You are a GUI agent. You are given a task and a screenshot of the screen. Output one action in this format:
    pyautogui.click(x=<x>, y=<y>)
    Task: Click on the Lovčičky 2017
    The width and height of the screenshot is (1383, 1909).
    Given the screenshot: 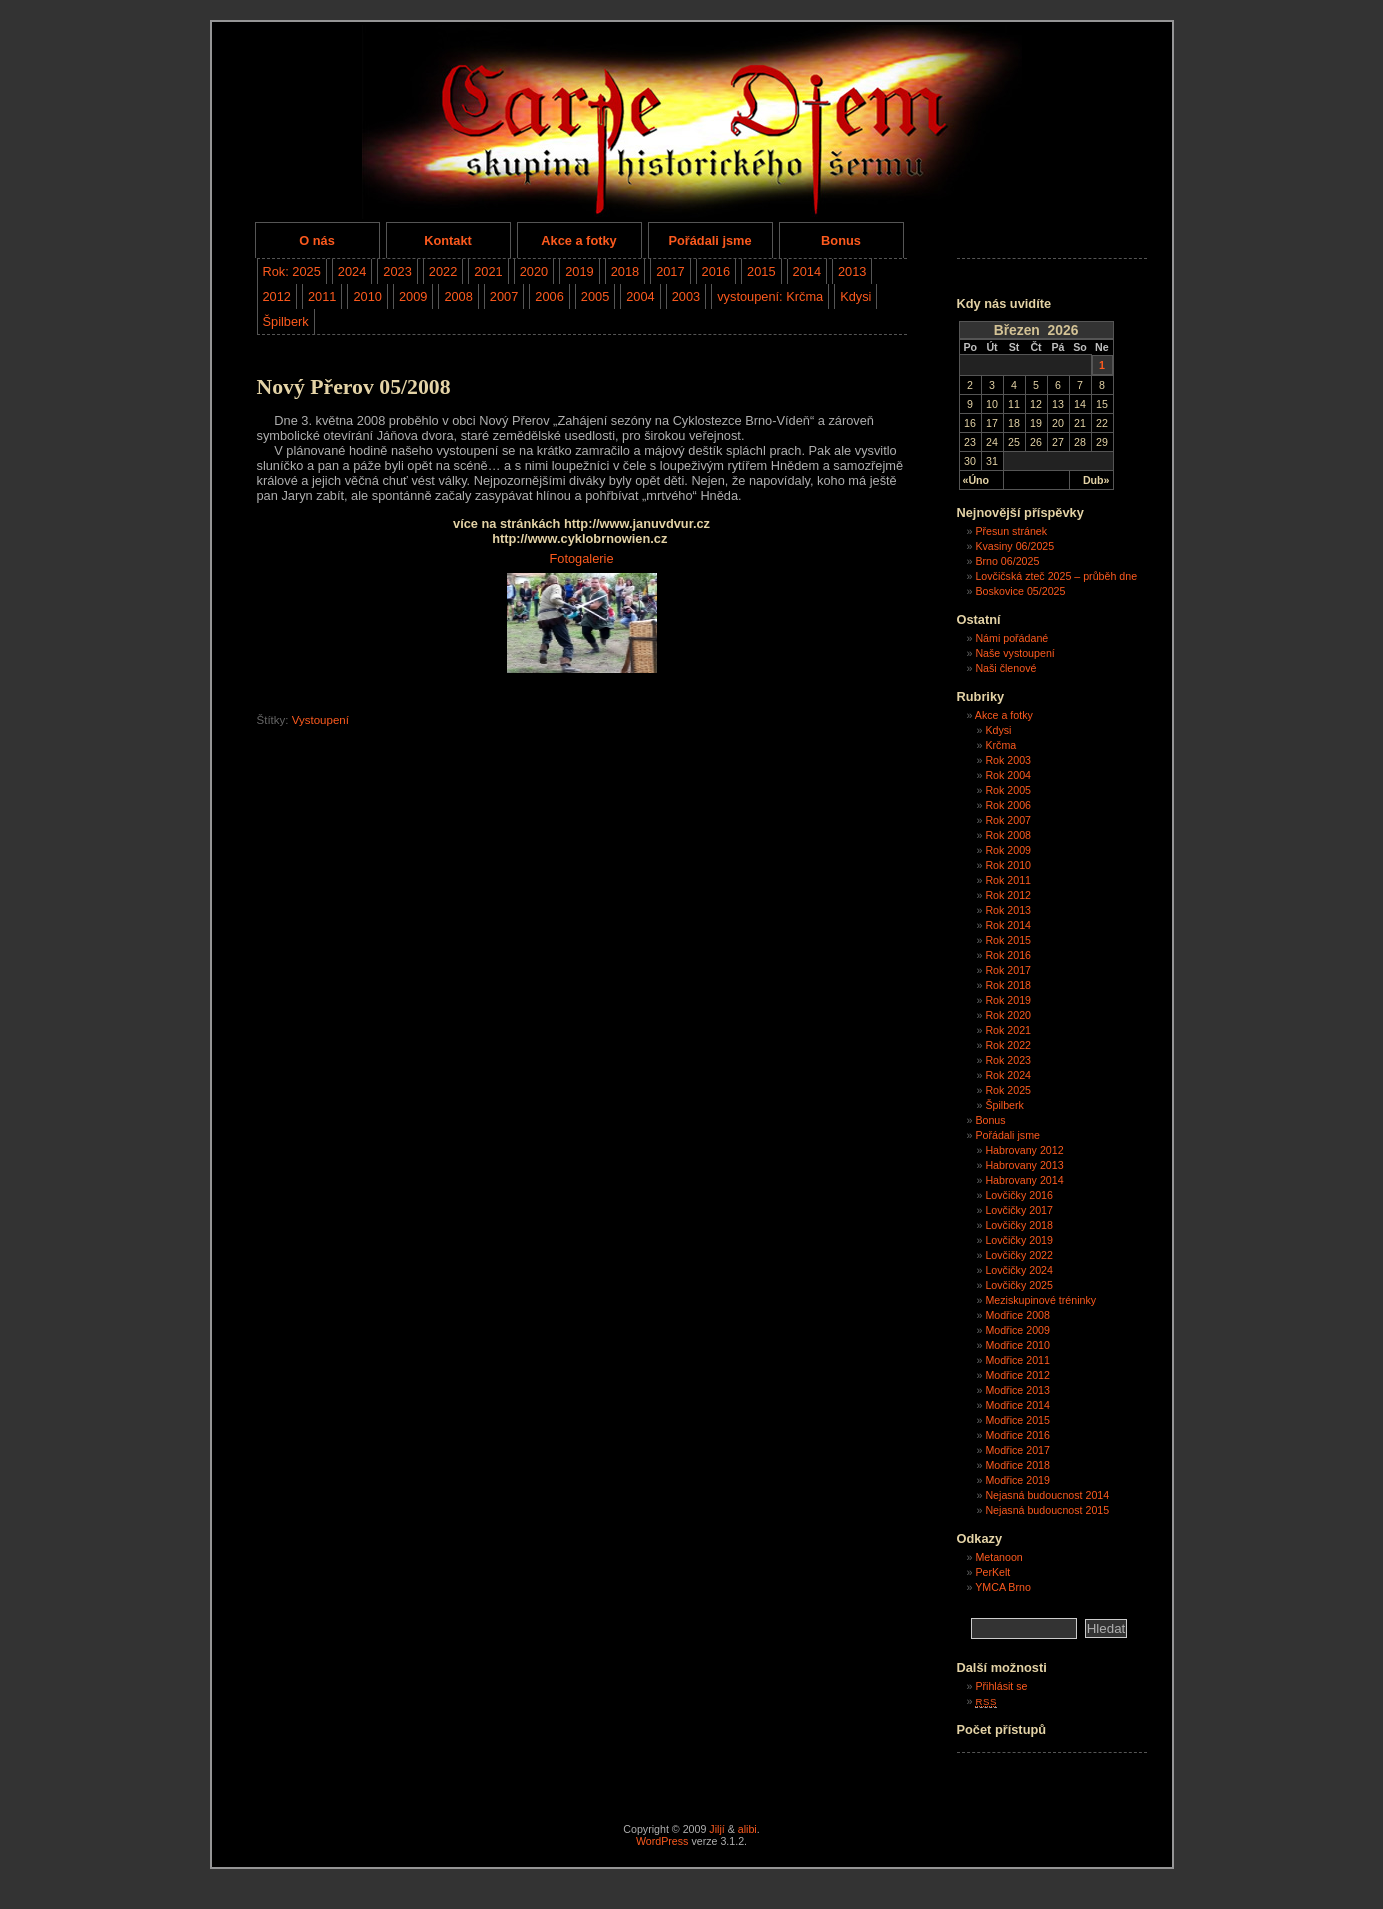 What is the action you would take?
    pyautogui.click(x=1019, y=1210)
    